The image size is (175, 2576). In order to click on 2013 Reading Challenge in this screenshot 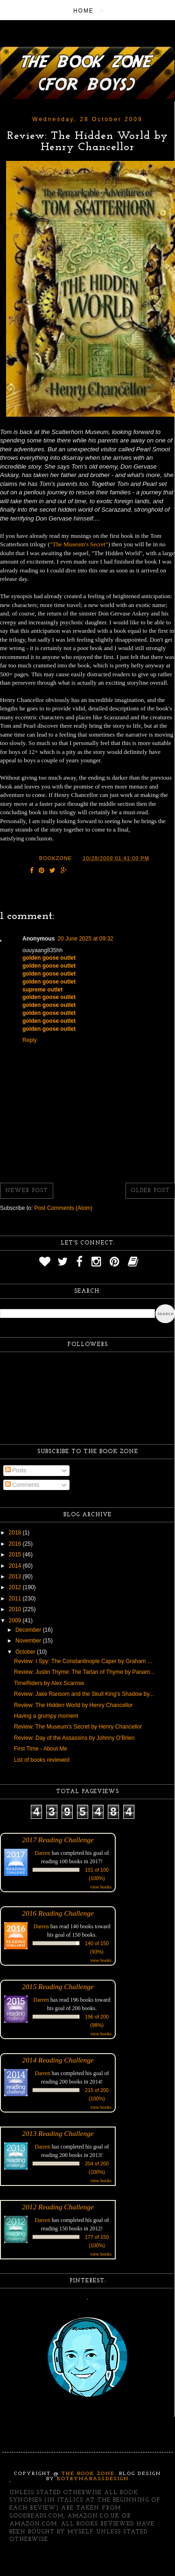, I will do `click(58, 2133)`.